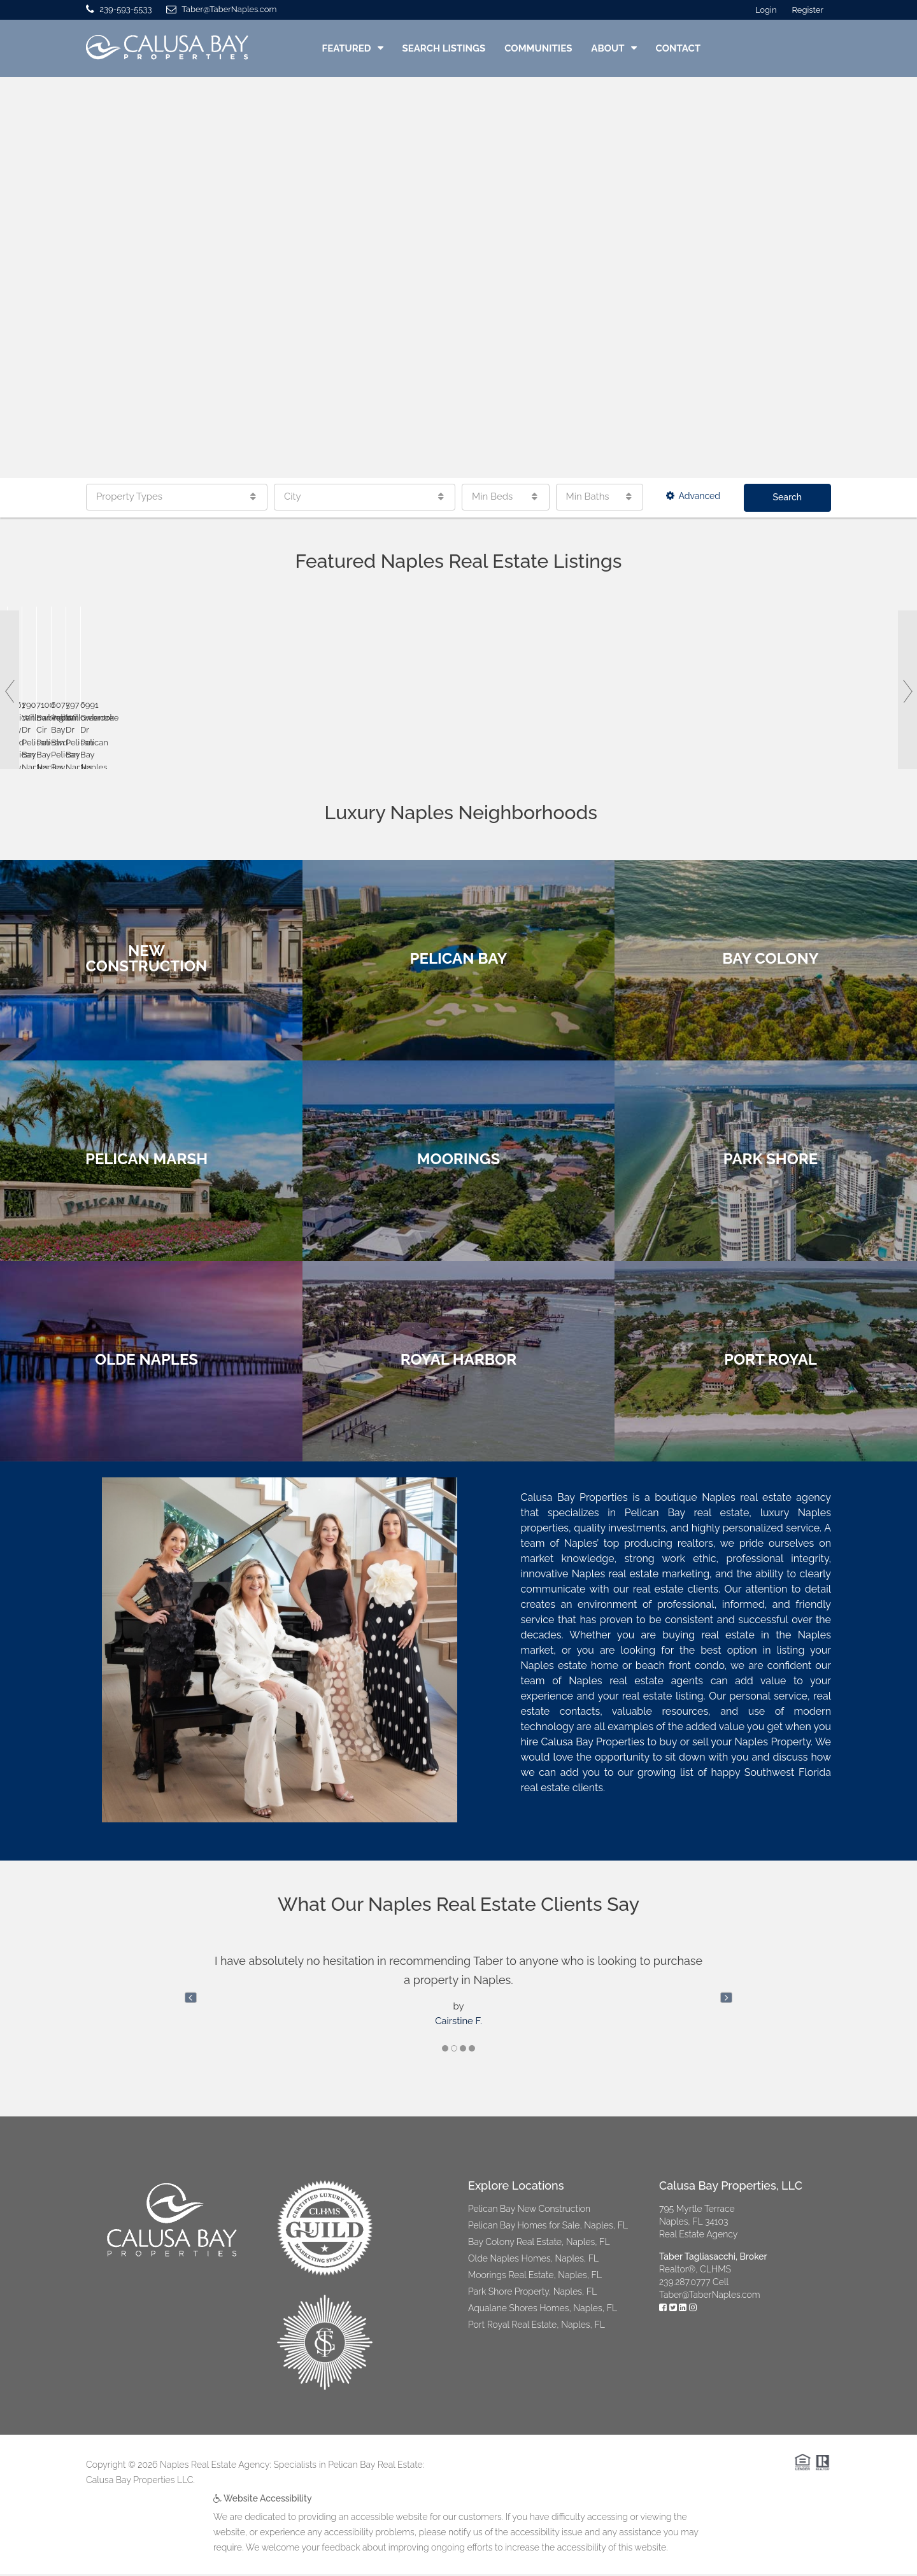 Image resolution: width=917 pixels, height=2576 pixels. I want to click on Search, so click(787, 497).